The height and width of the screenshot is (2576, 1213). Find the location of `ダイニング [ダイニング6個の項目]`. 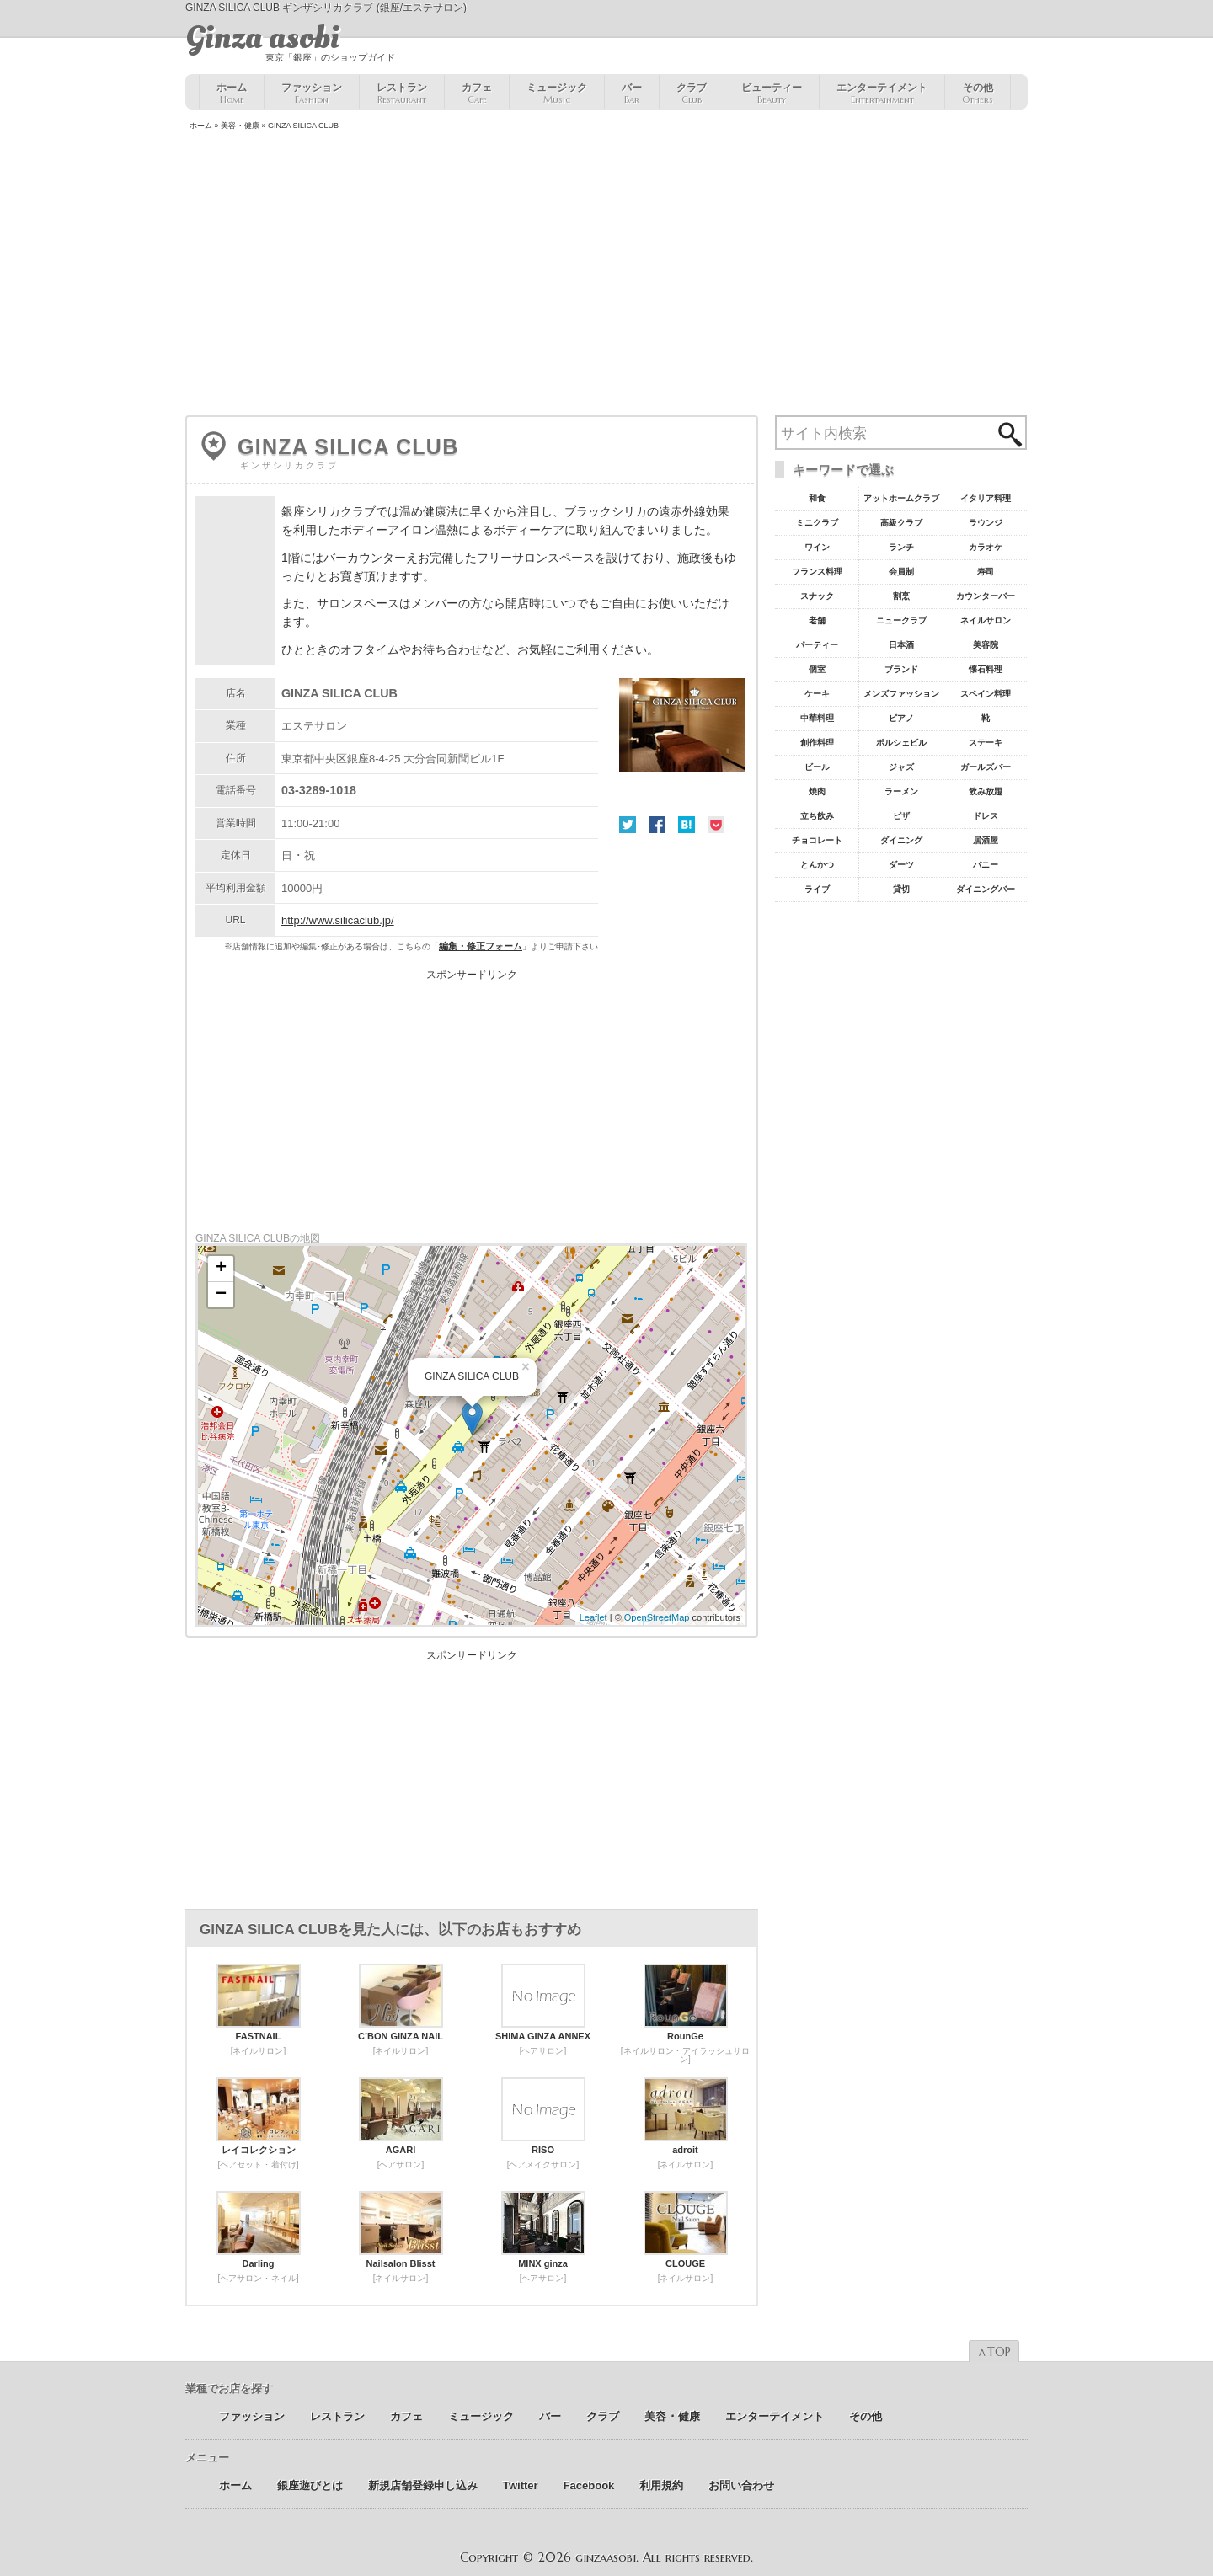

ダイニング [ダイニング6個の項目] is located at coordinates (901, 840).